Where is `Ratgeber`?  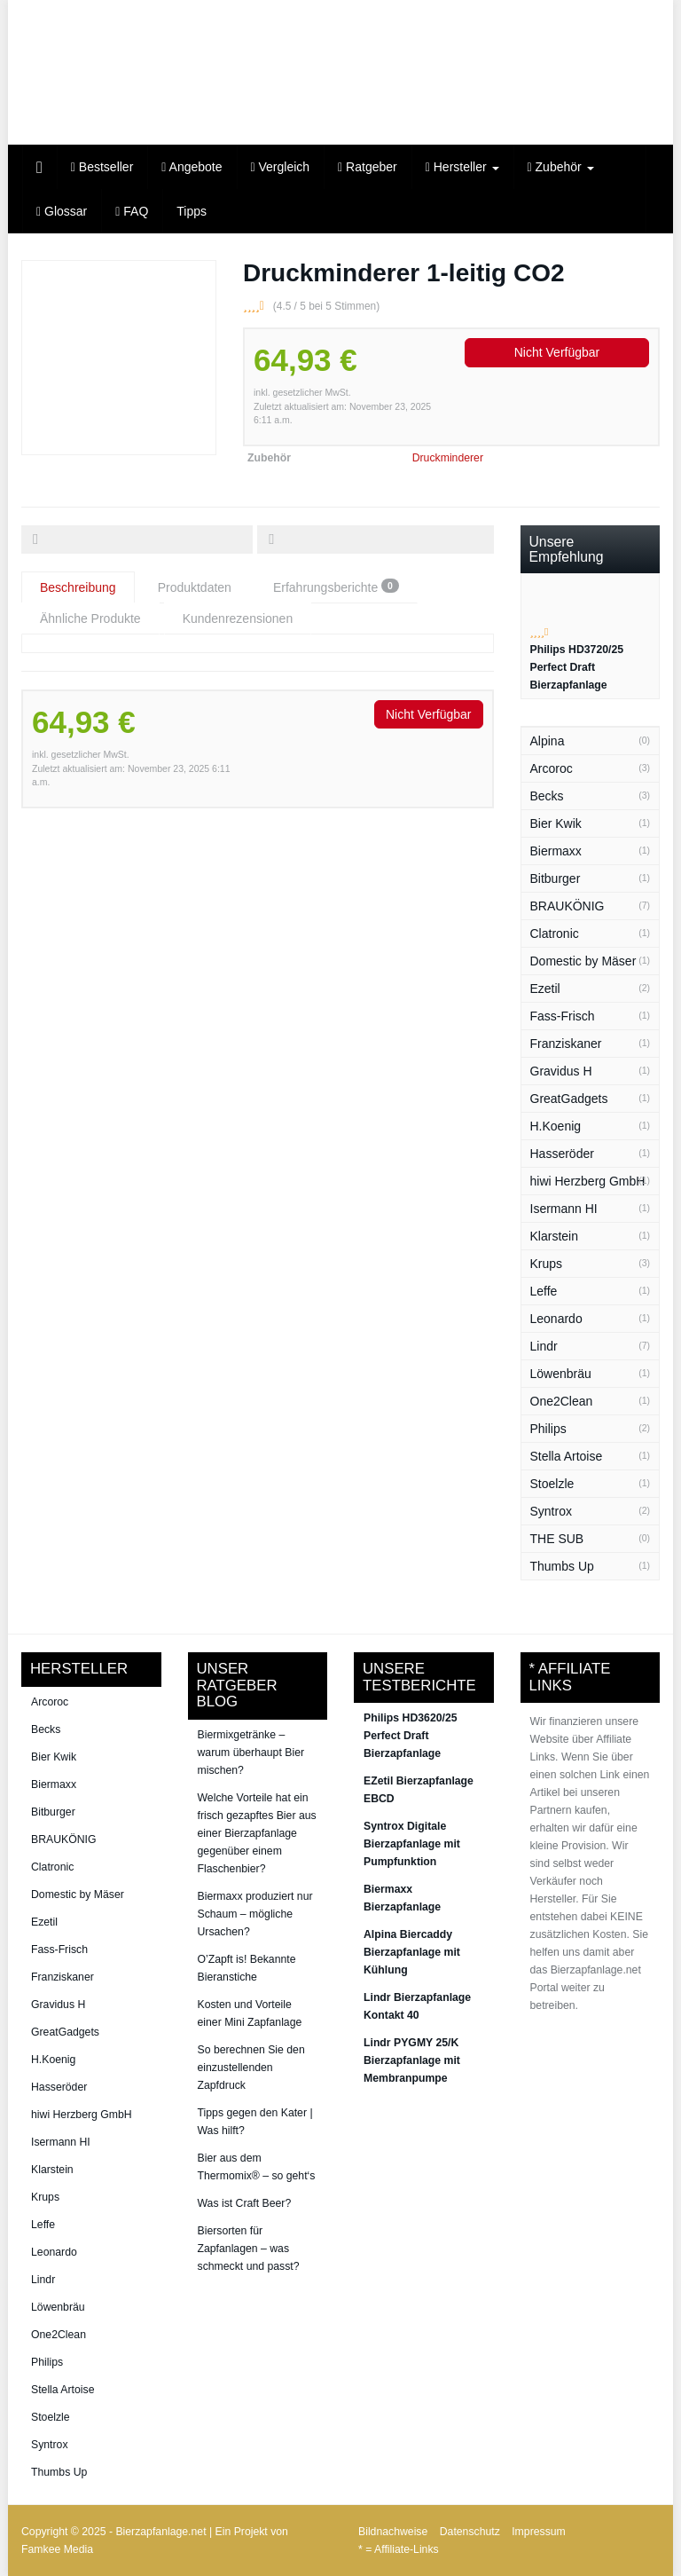
Ratgeber is located at coordinates (367, 167).